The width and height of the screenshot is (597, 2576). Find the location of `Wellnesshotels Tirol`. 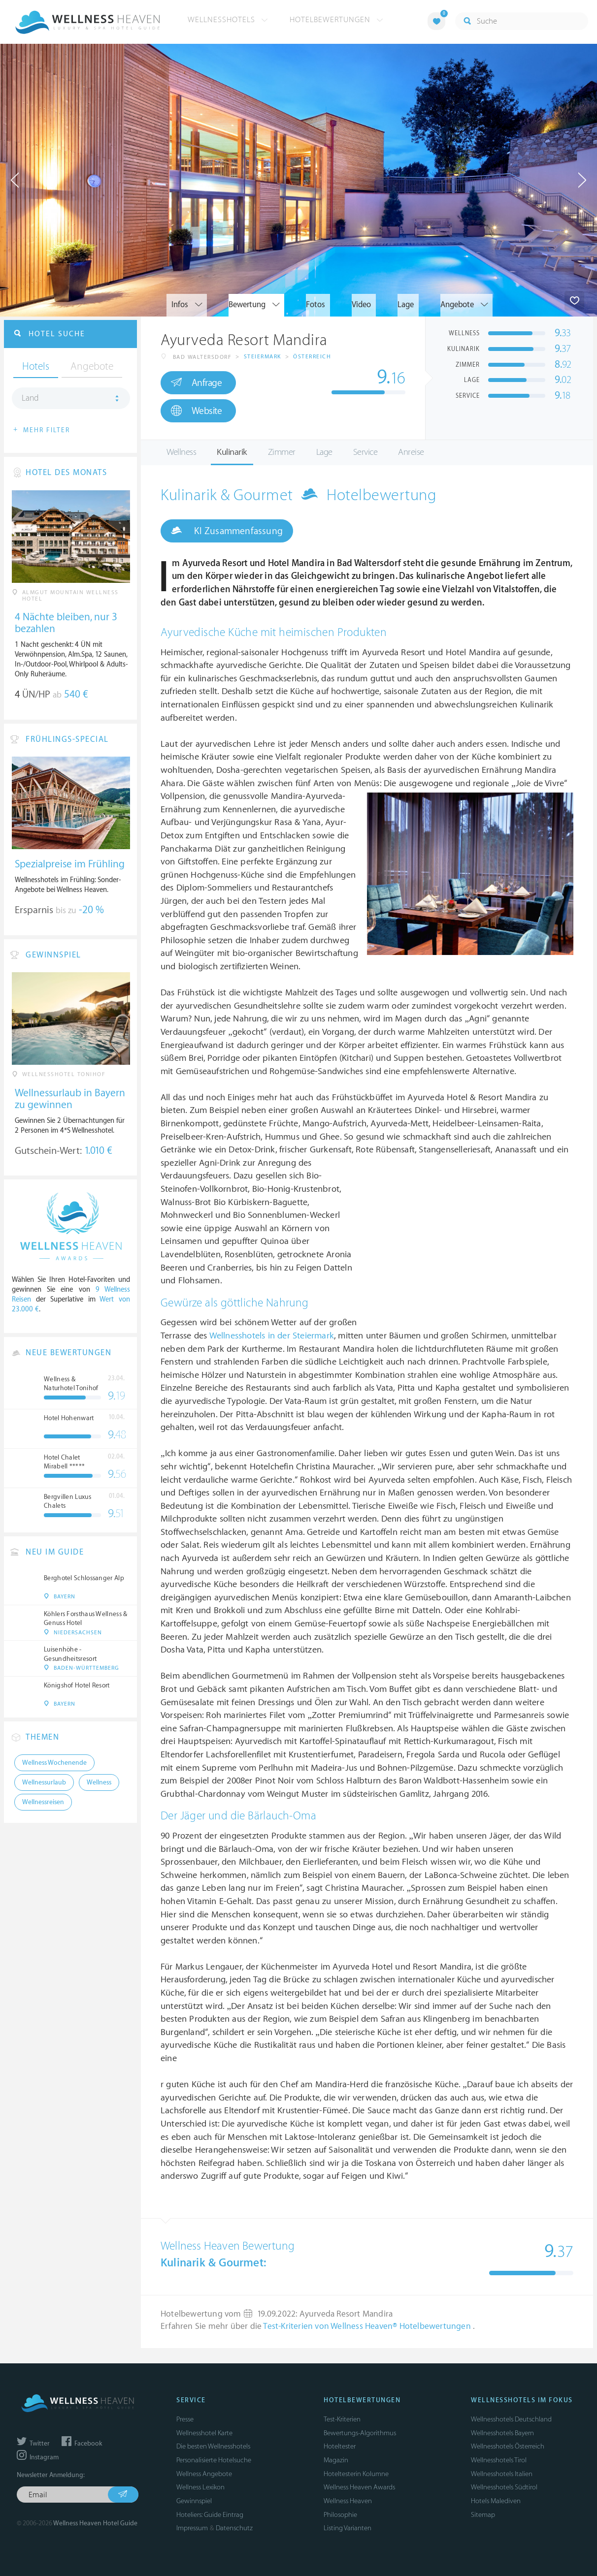

Wellnesshotels Tirol is located at coordinates (499, 2460).